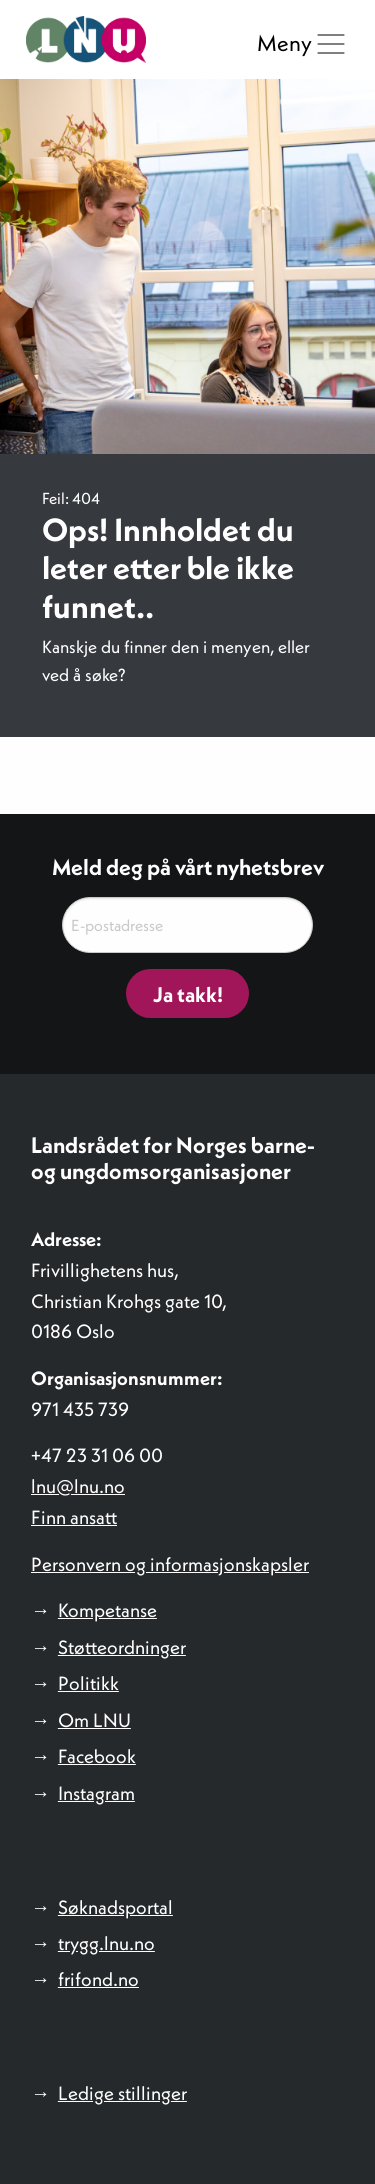 The height and width of the screenshot is (2184, 375). Describe the element at coordinates (88, 1683) in the screenshot. I see `Politikk` at that location.